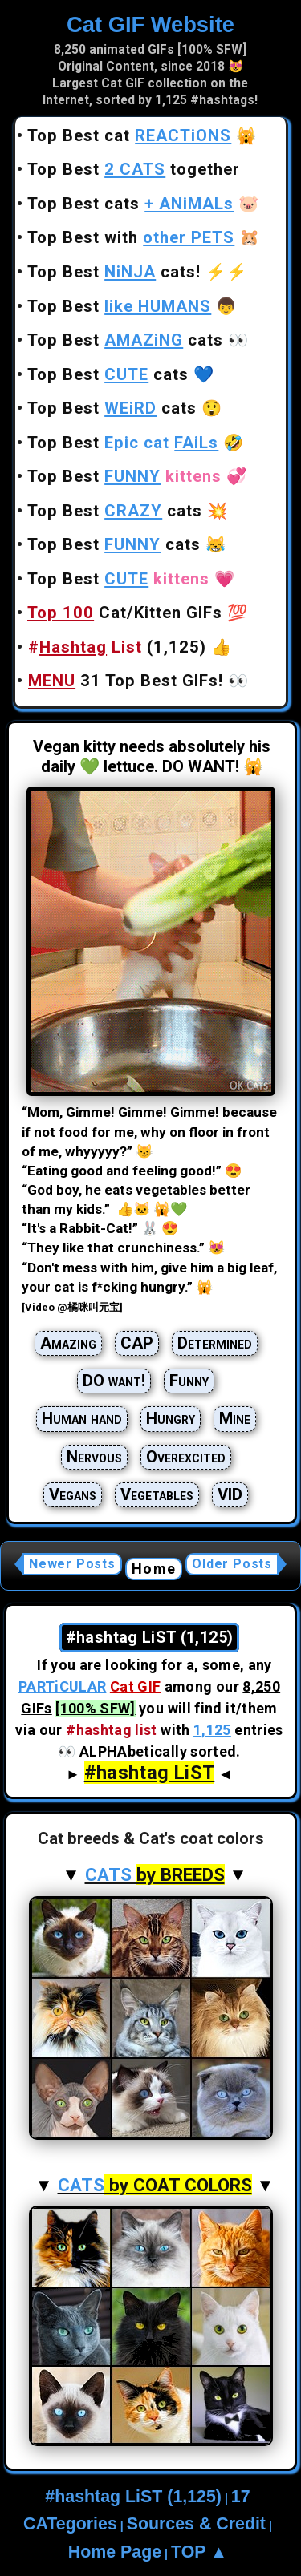 This screenshot has height=2576, width=301. I want to click on Top Best cats, so click(130, 203).